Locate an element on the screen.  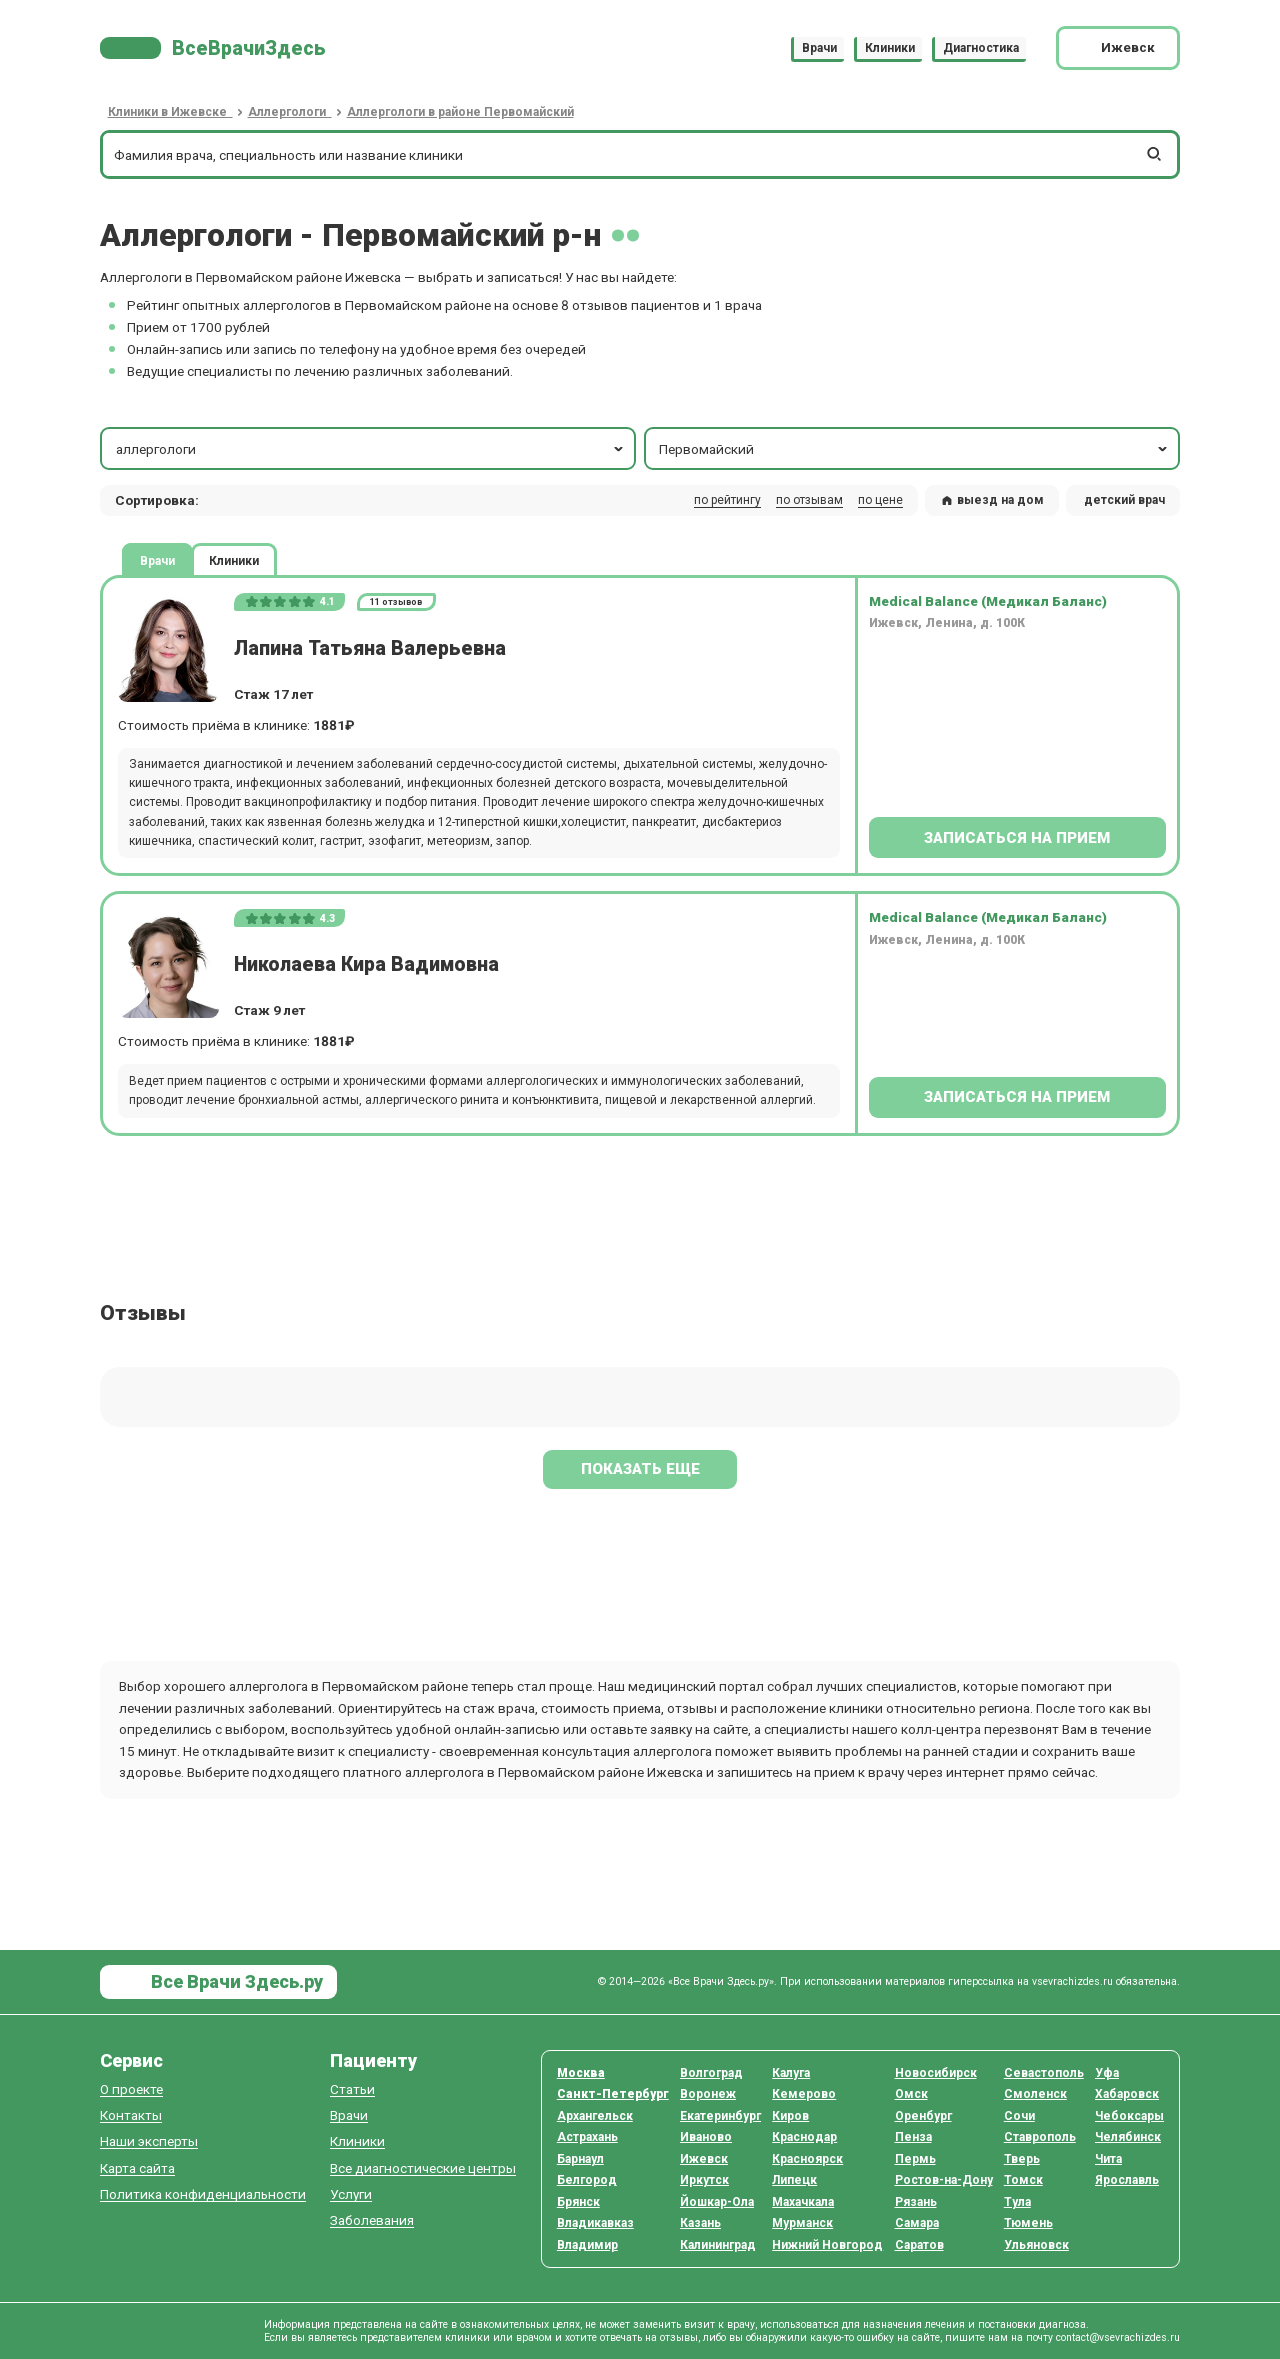
выезд на дом is located at coordinates (992, 500).